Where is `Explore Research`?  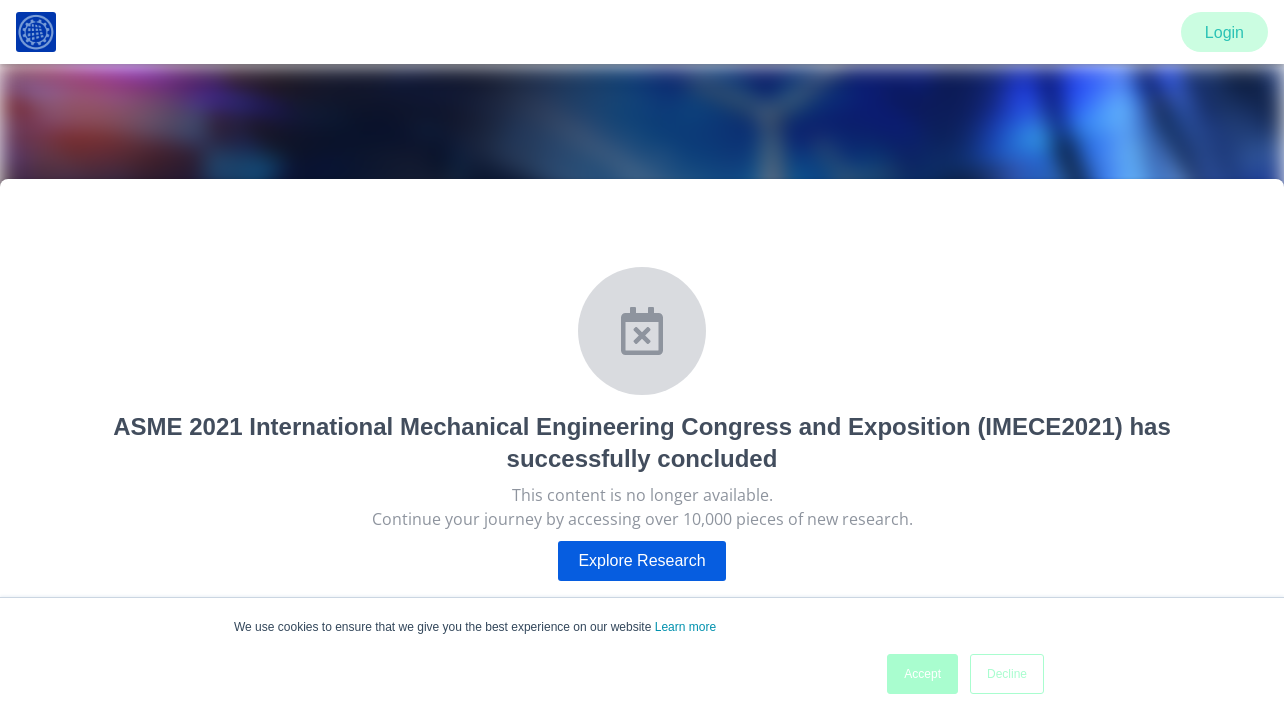
Explore Research is located at coordinates (641, 560).